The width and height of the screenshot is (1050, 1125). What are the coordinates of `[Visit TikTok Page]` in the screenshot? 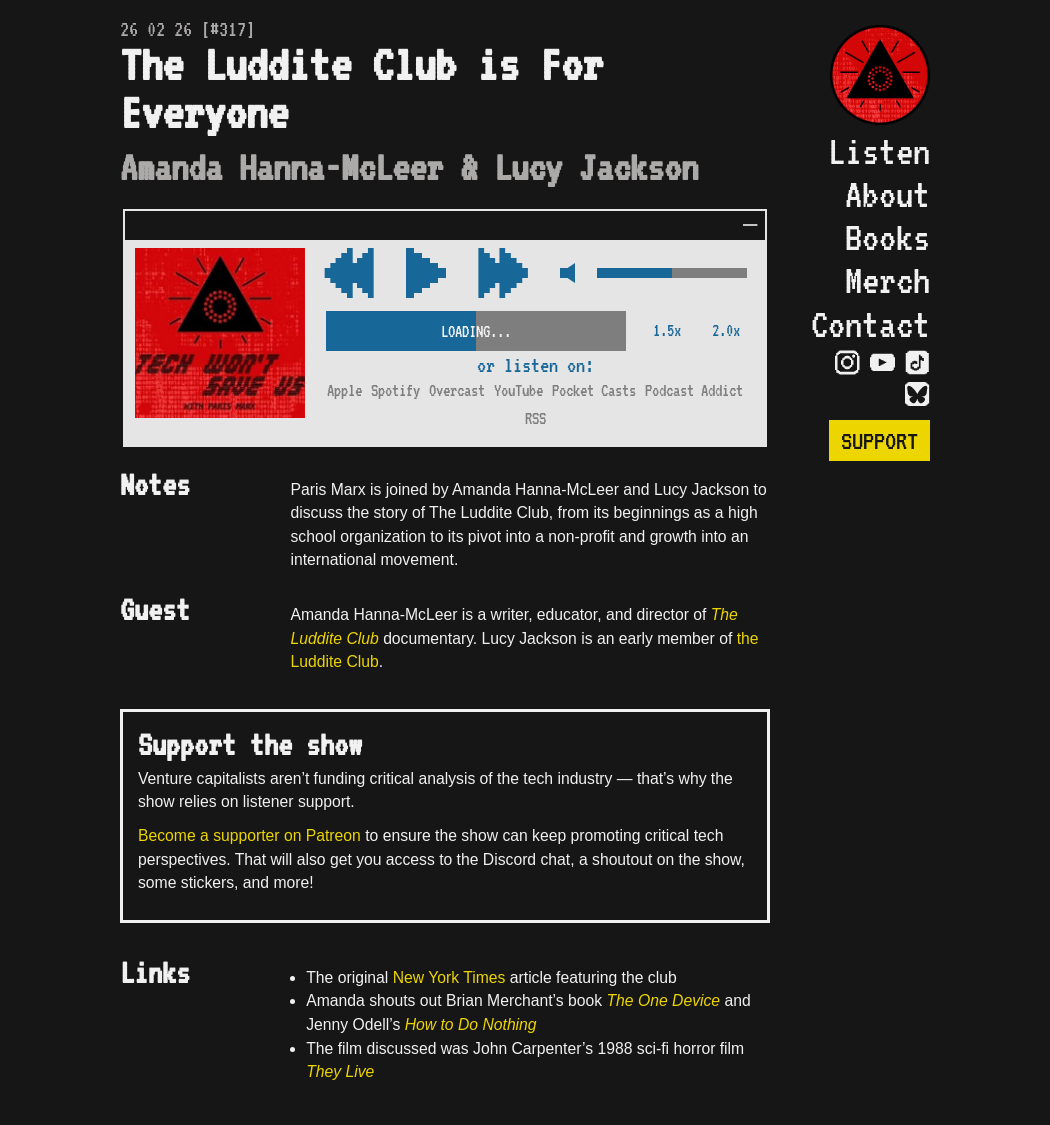 It's located at (917, 362).